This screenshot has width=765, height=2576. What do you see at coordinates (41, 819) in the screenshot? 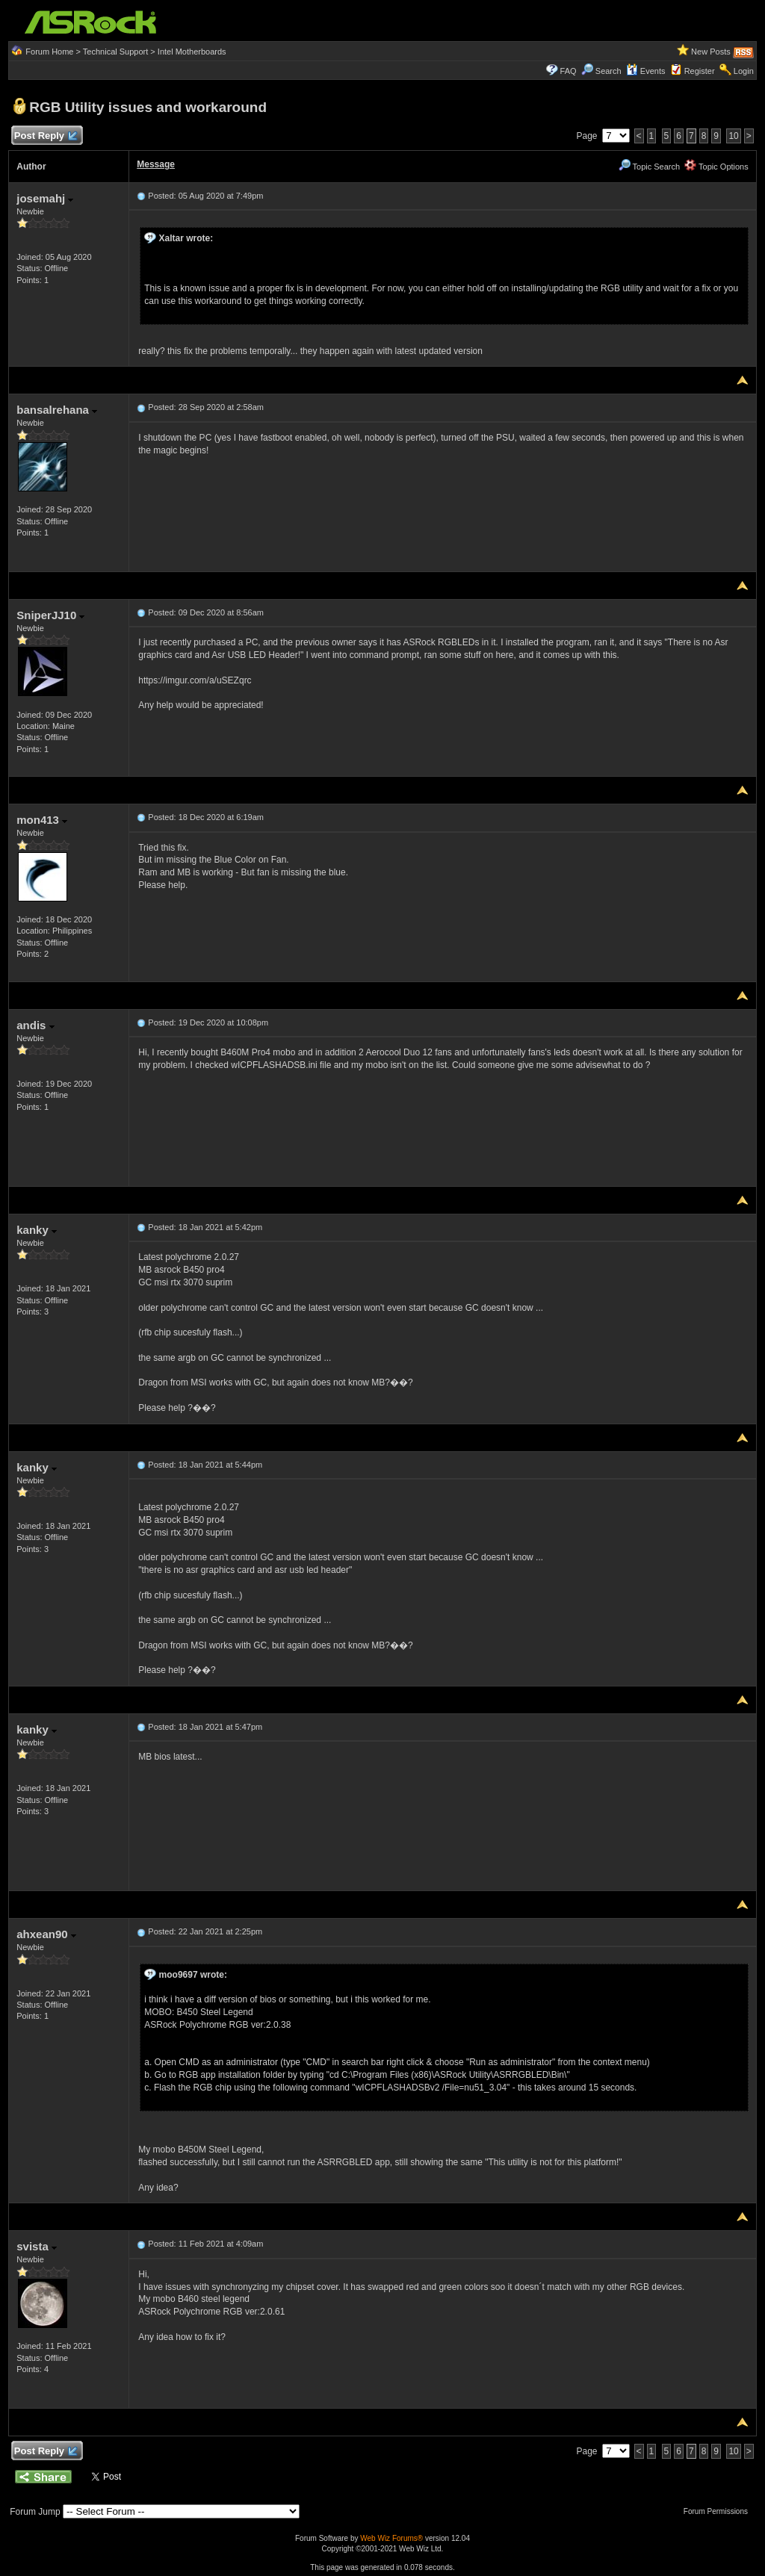
I see `mon413` at bounding box center [41, 819].